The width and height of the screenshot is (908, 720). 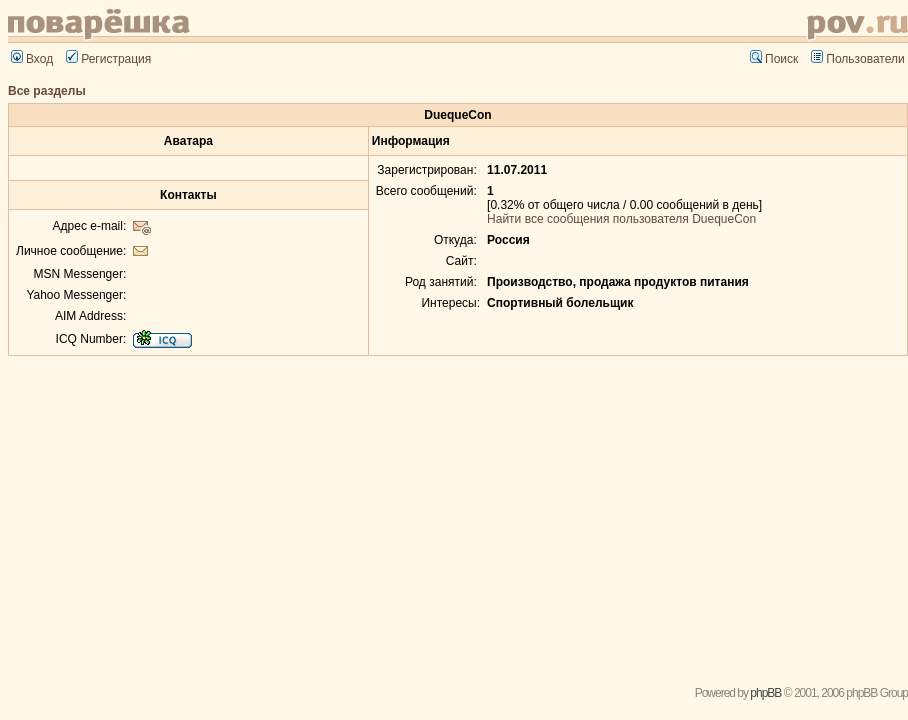 I want to click on Поиск, so click(x=774, y=59).